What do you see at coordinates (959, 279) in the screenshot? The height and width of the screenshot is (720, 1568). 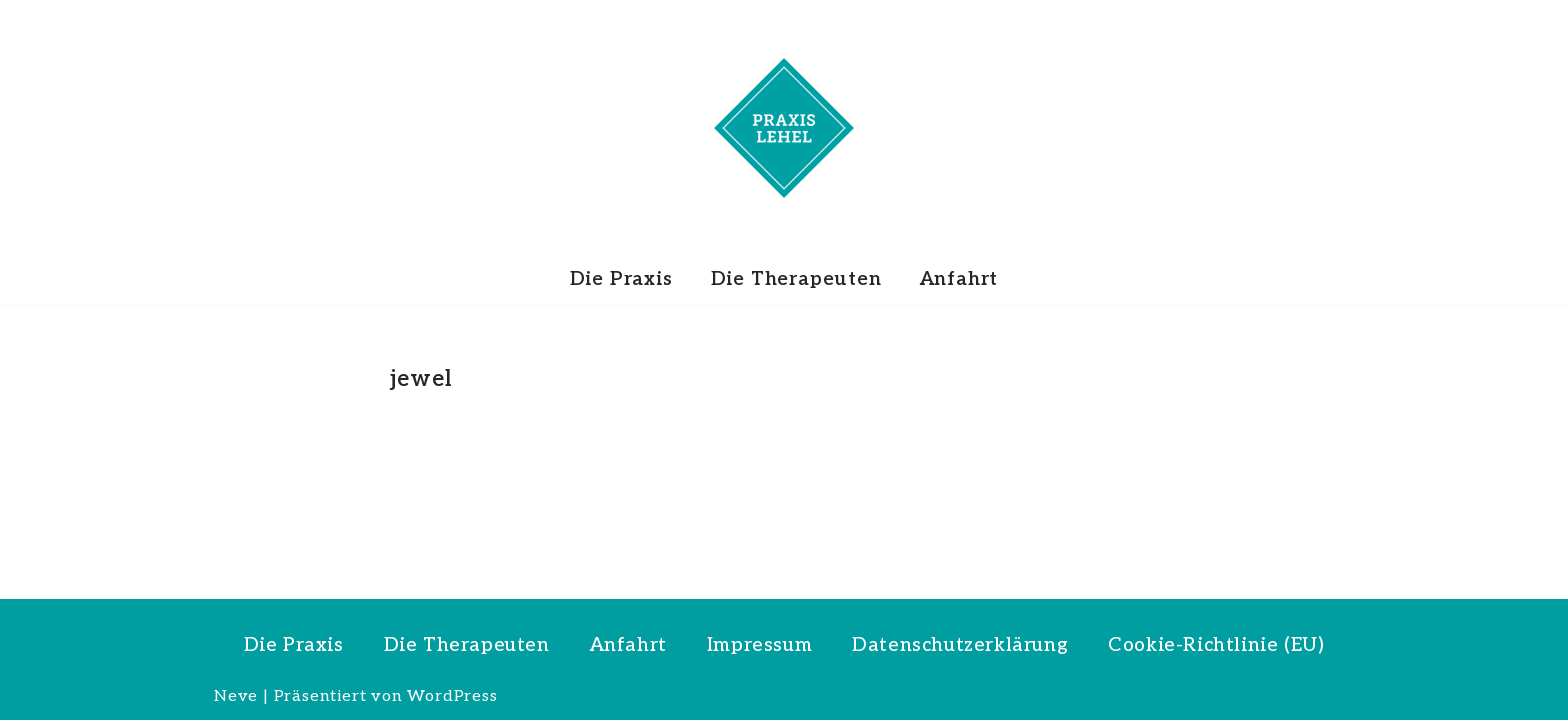 I see `Anfahrt` at bounding box center [959, 279].